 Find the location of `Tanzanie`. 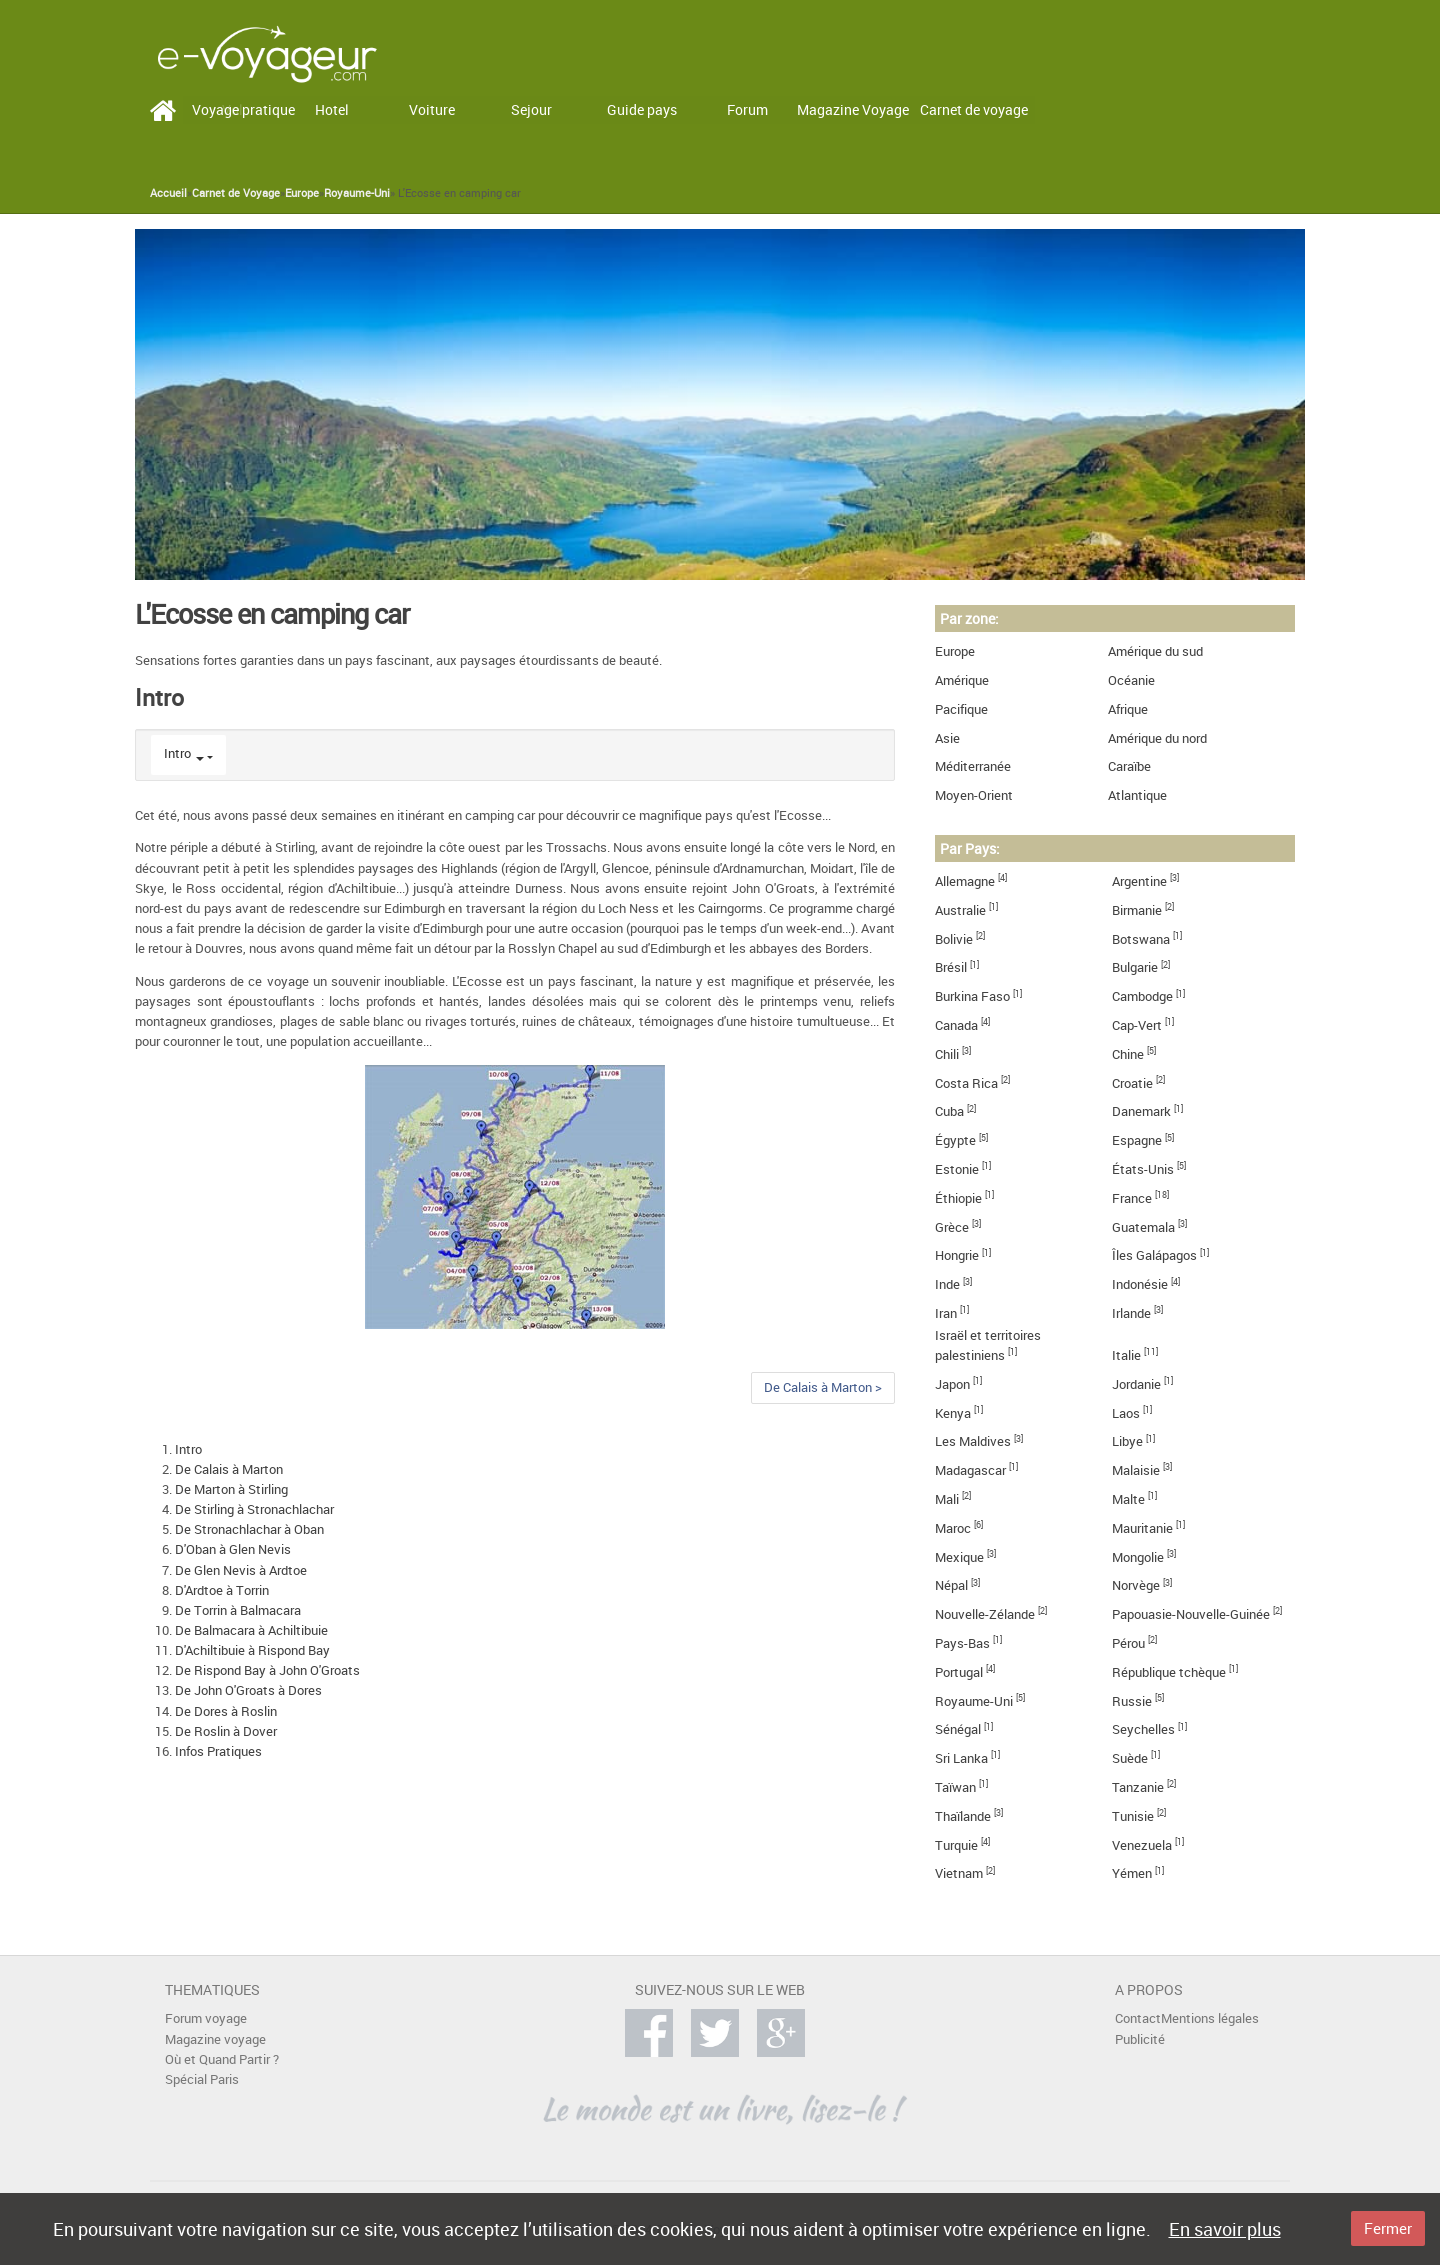

Tanzanie is located at coordinates (1138, 1787).